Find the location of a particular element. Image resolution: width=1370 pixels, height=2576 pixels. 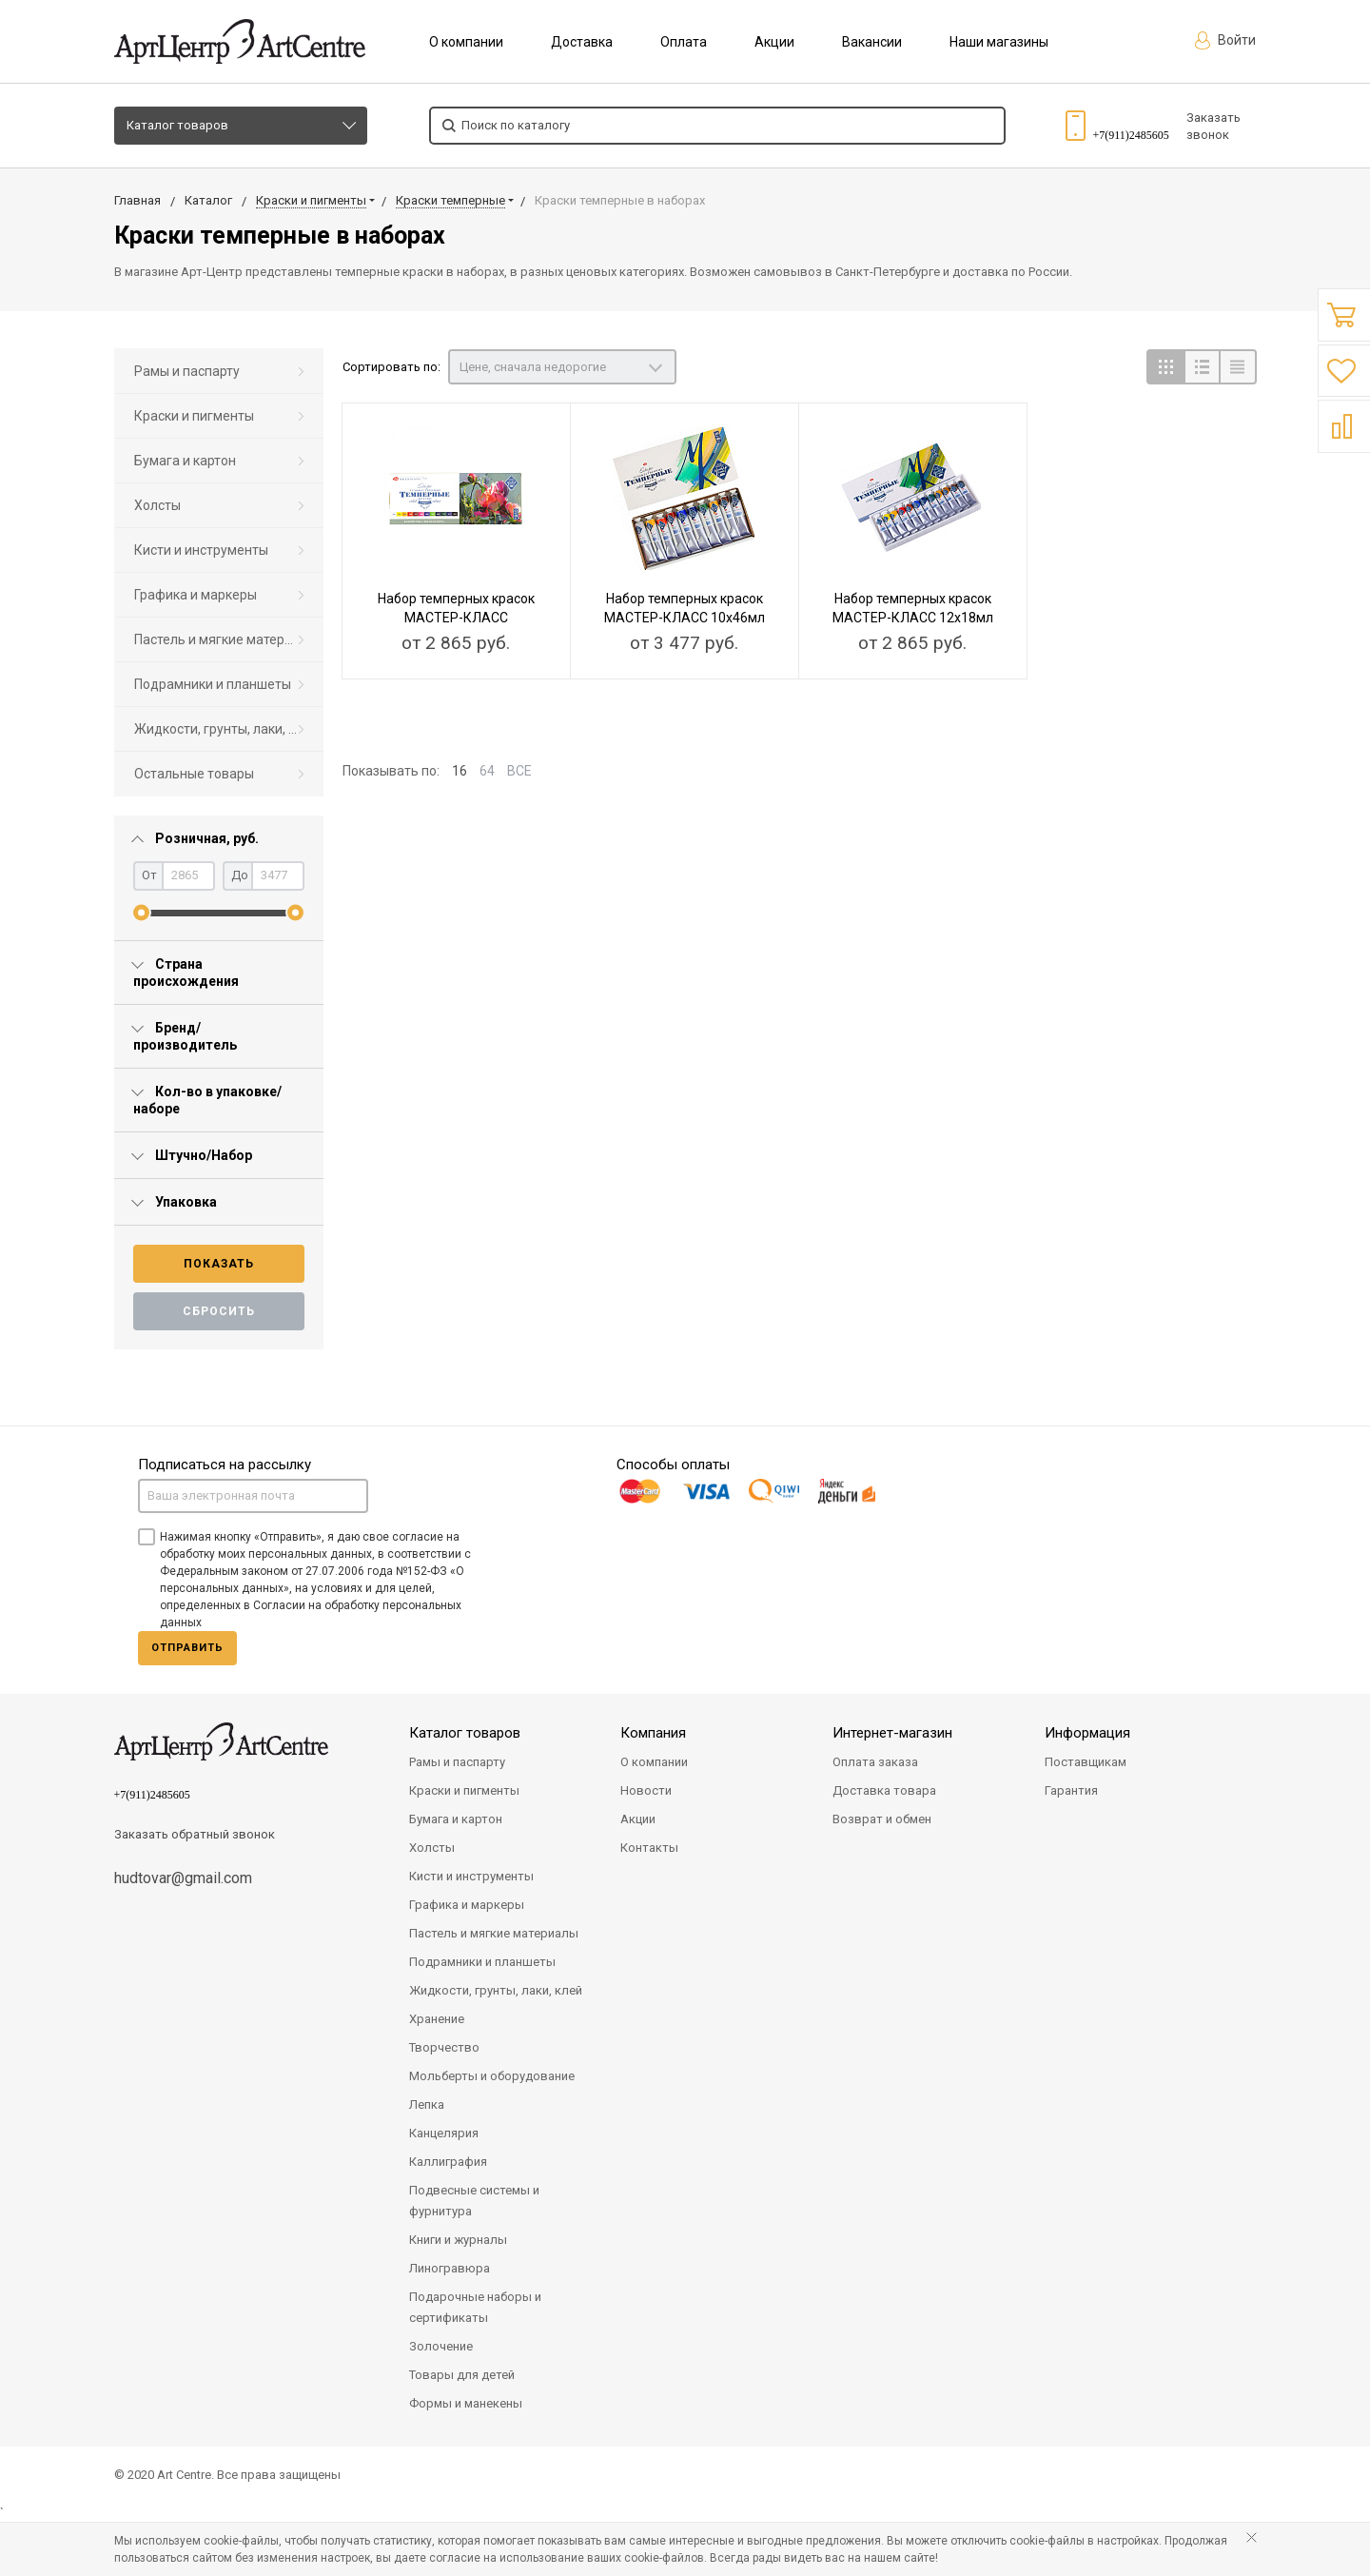

Каталог товаров is located at coordinates (177, 125).